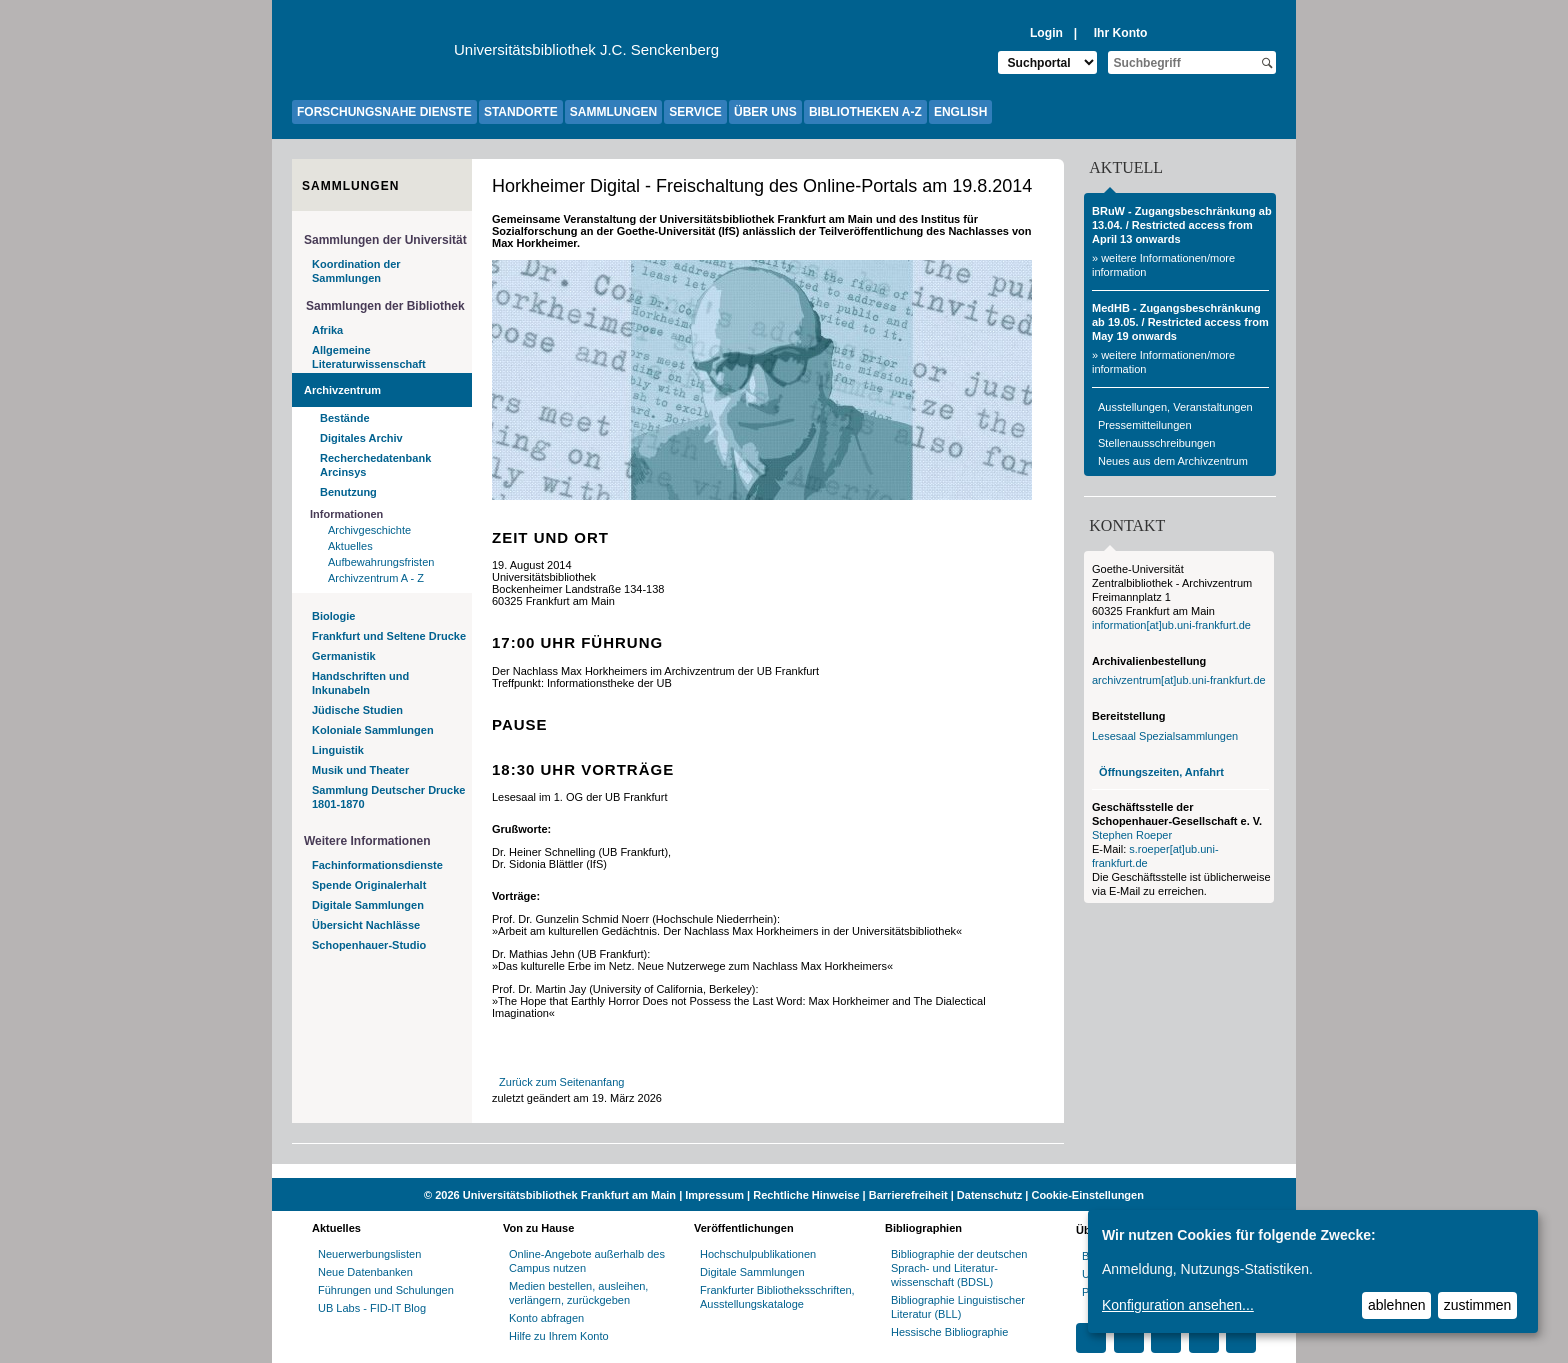 The width and height of the screenshot is (1568, 1363). What do you see at coordinates (758, 1254) in the screenshot?
I see `Hochschulpublikationen` at bounding box center [758, 1254].